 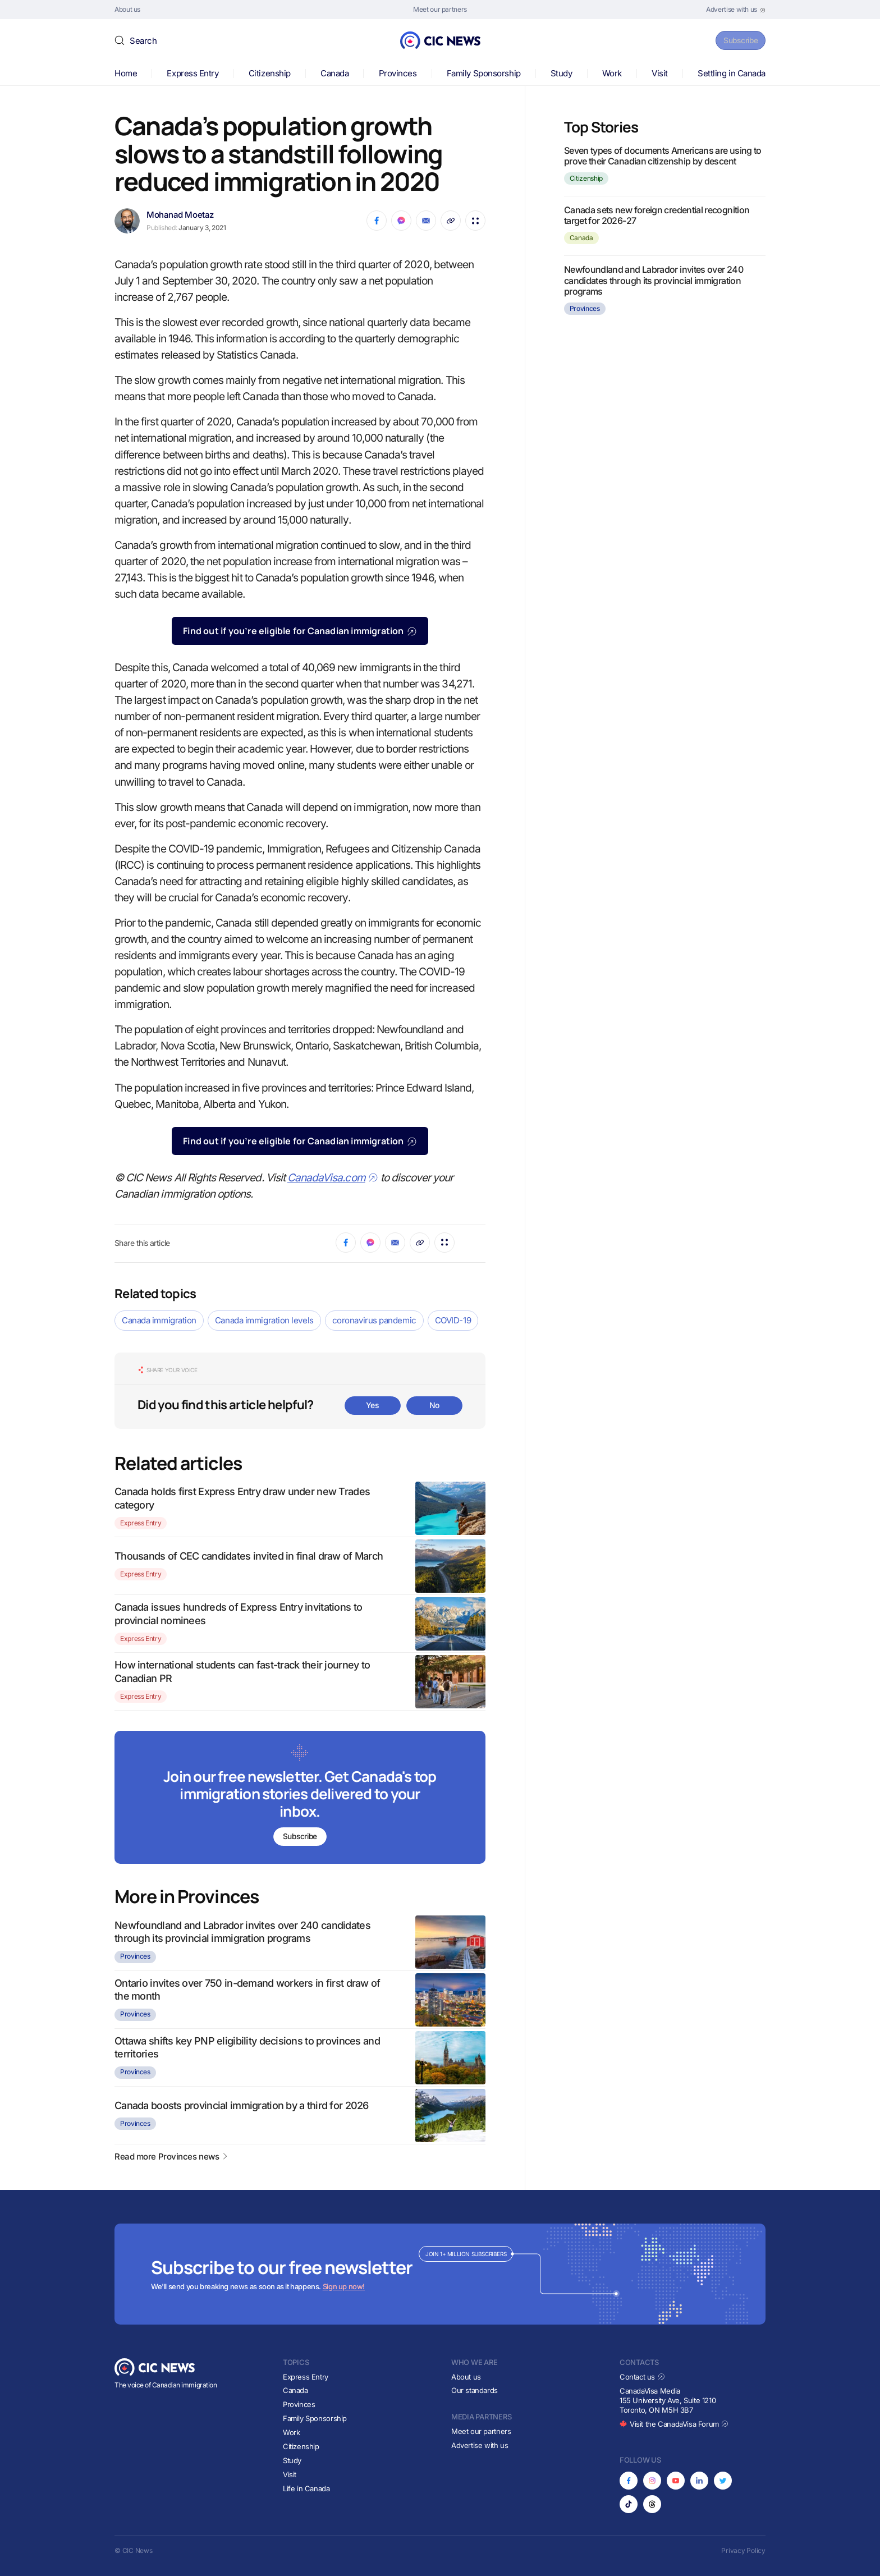 I want to click on Canada immigration, so click(x=159, y=1320).